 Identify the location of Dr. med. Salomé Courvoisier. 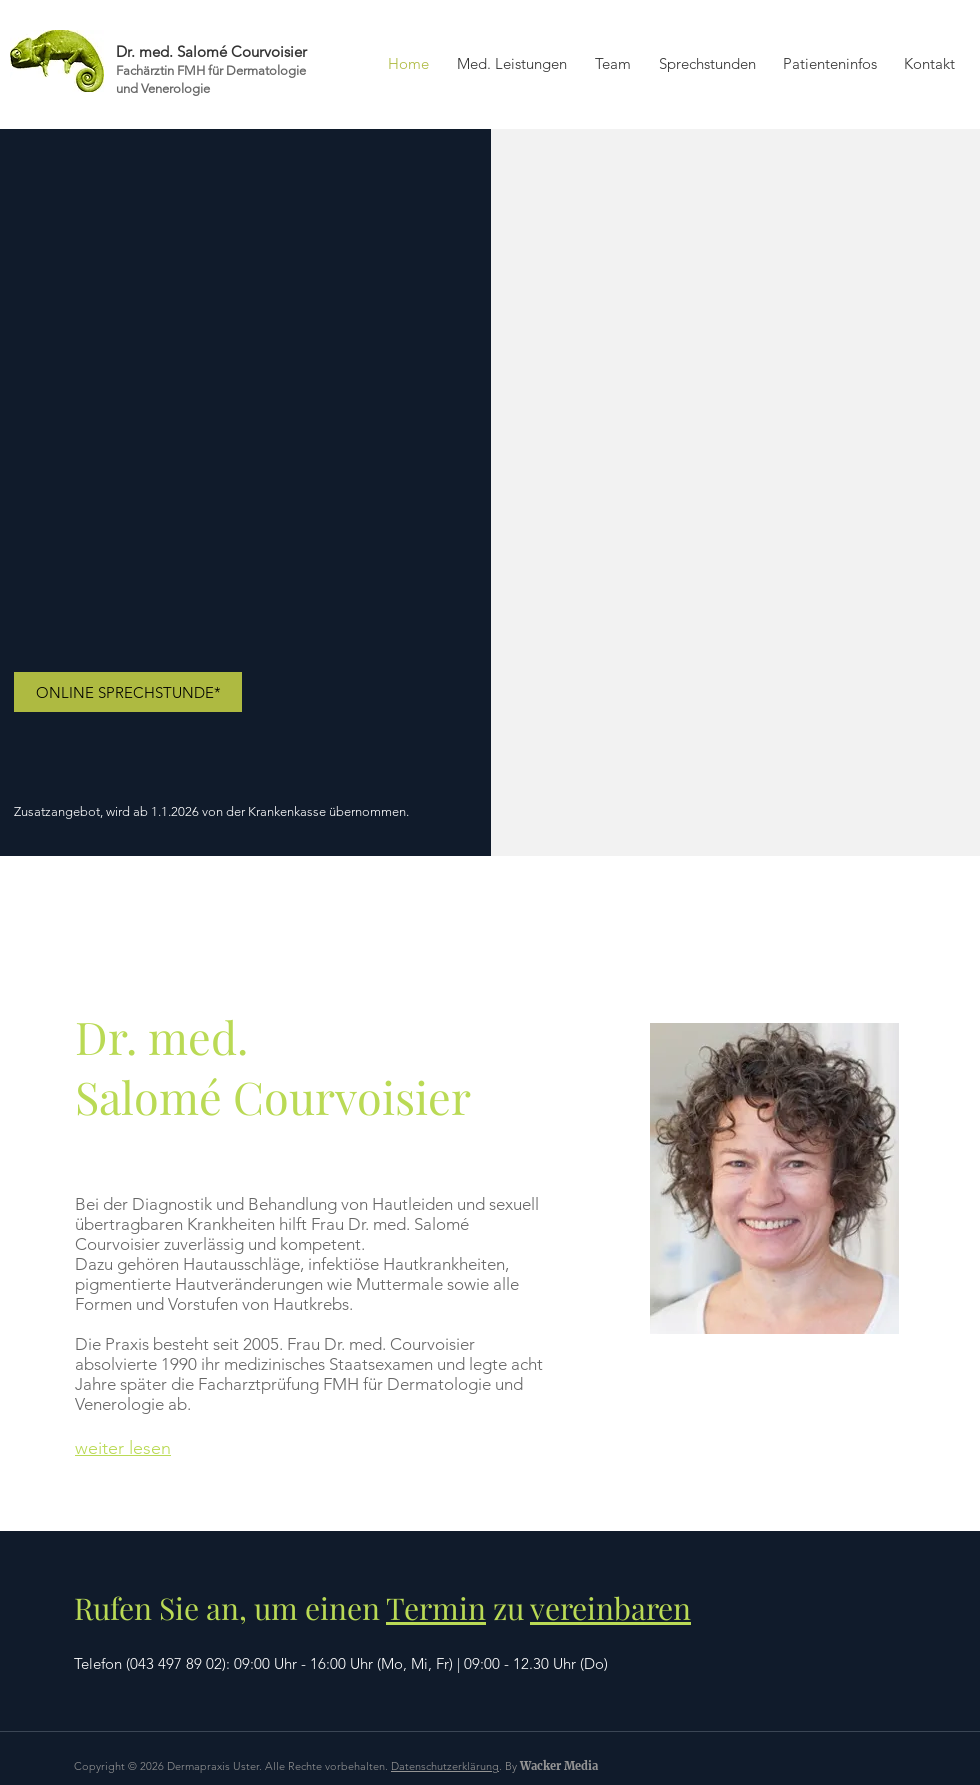
(211, 51).